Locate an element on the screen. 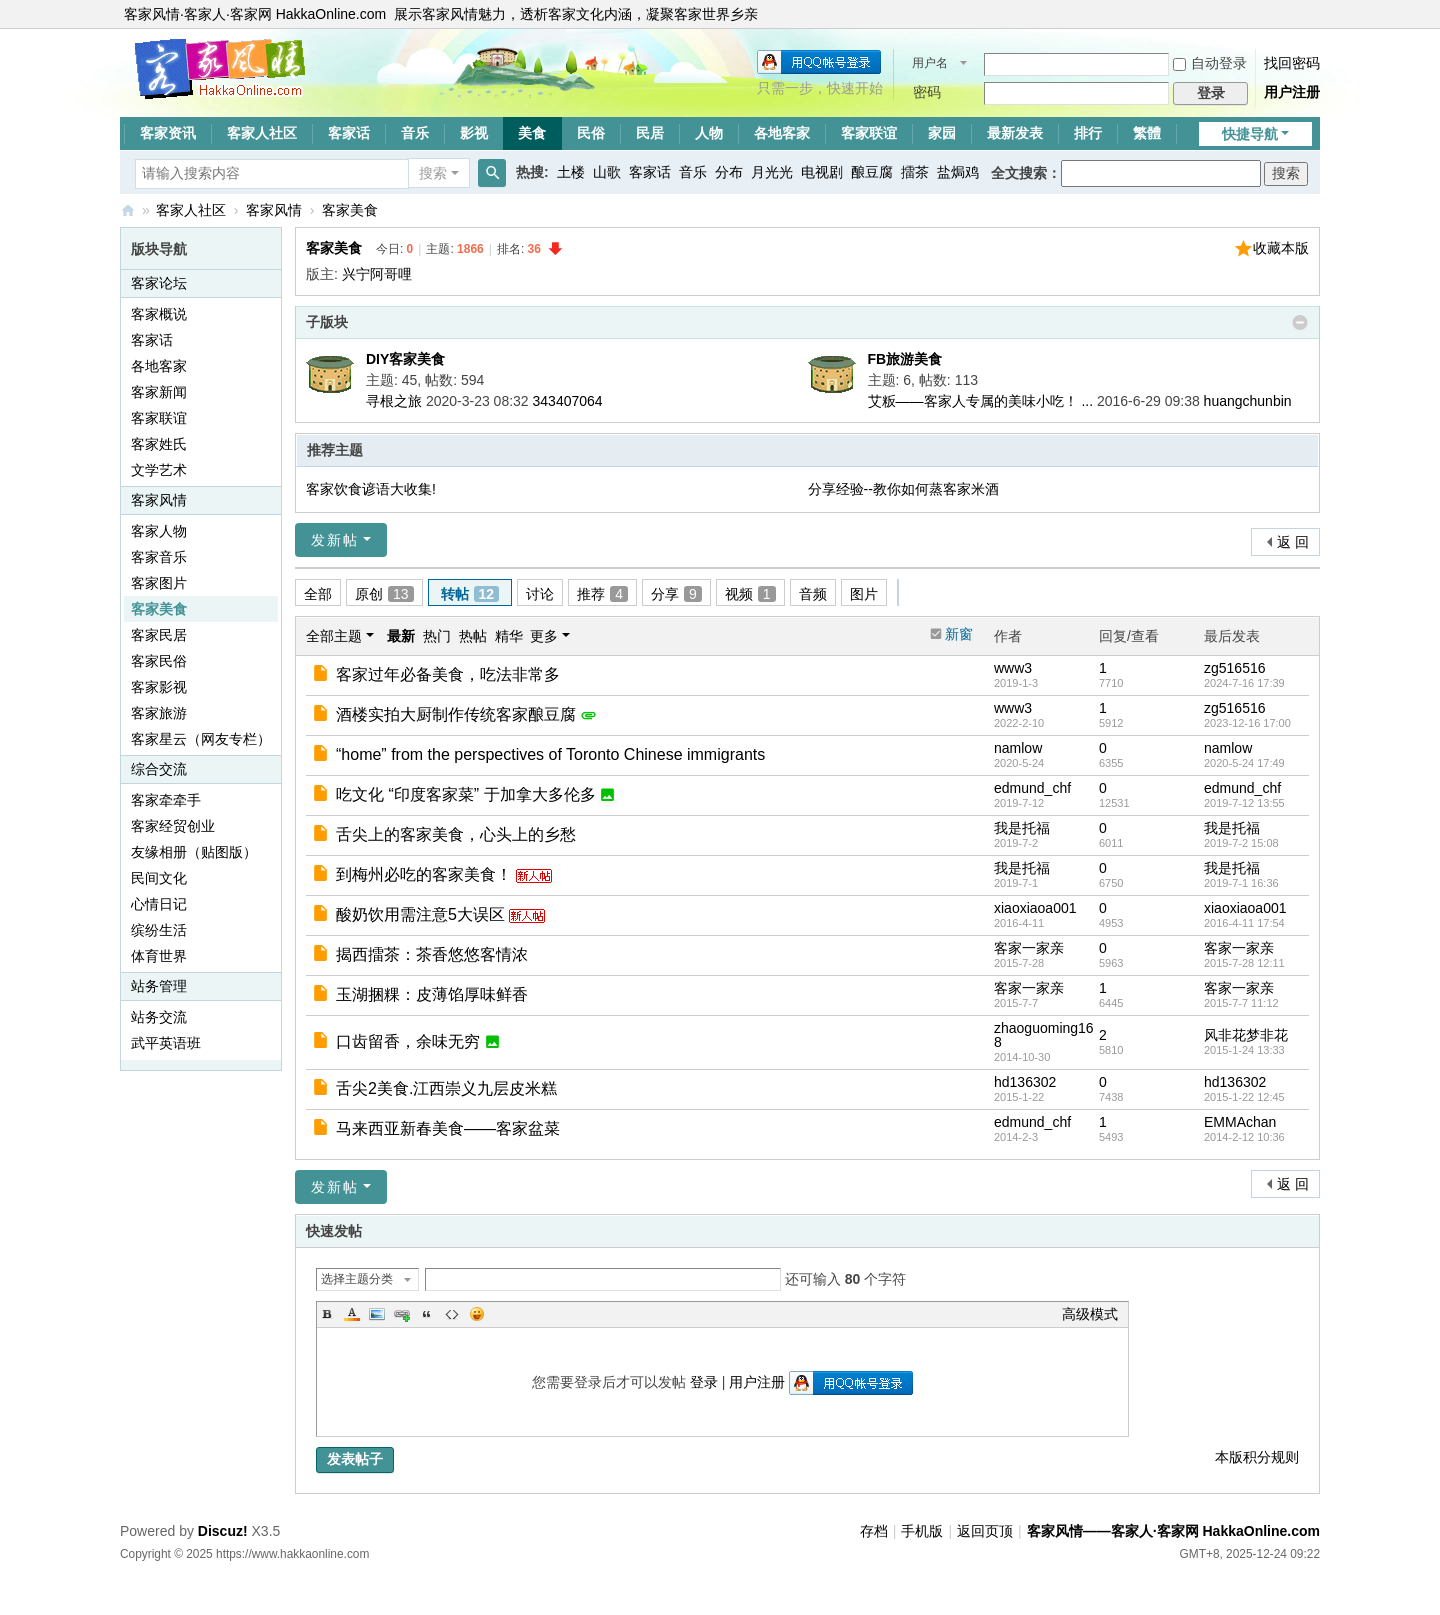 The height and width of the screenshot is (1615, 1440). zg516516 is located at coordinates (1235, 668).